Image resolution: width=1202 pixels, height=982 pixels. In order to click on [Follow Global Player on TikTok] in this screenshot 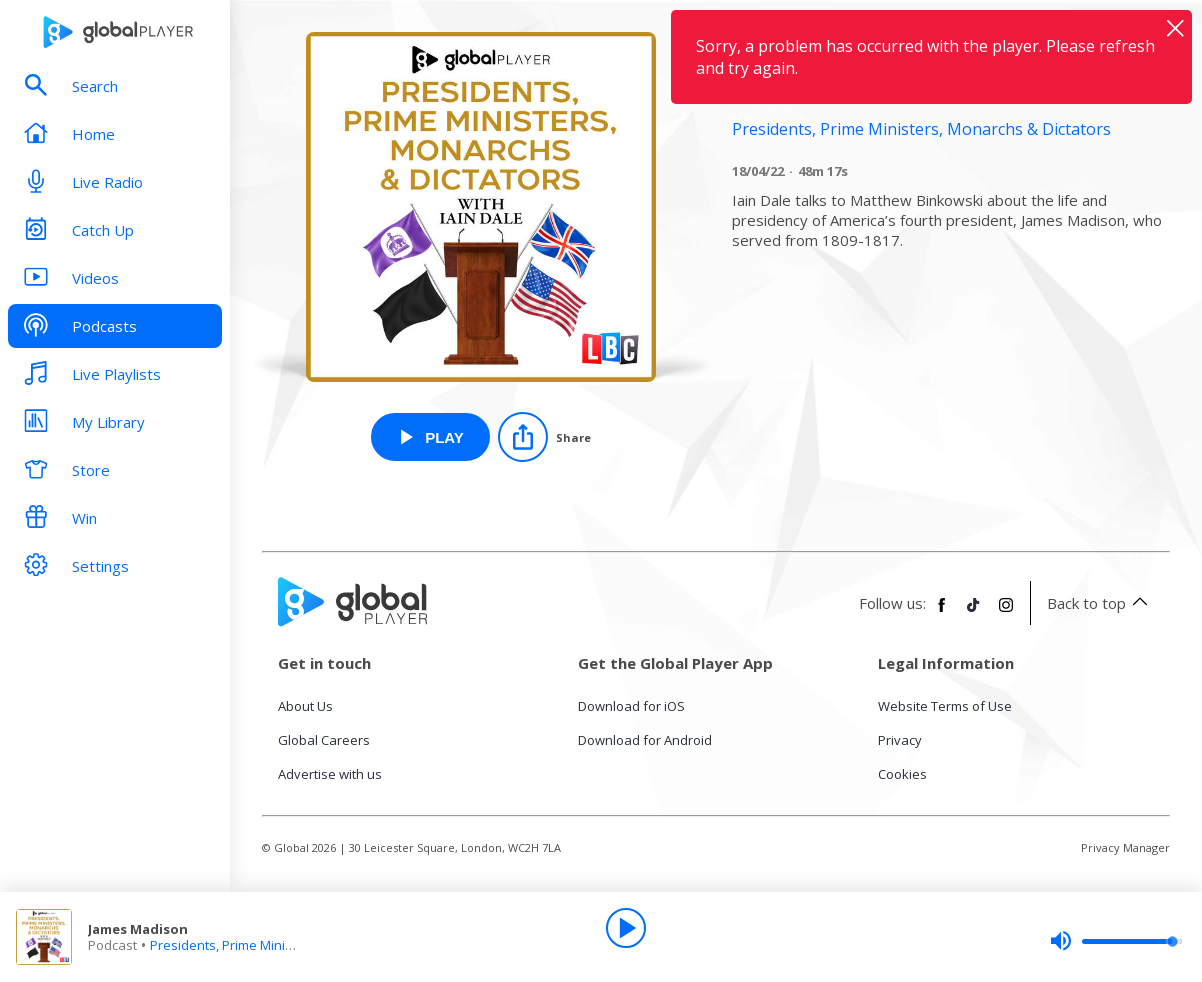, I will do `click(974, 613)`.